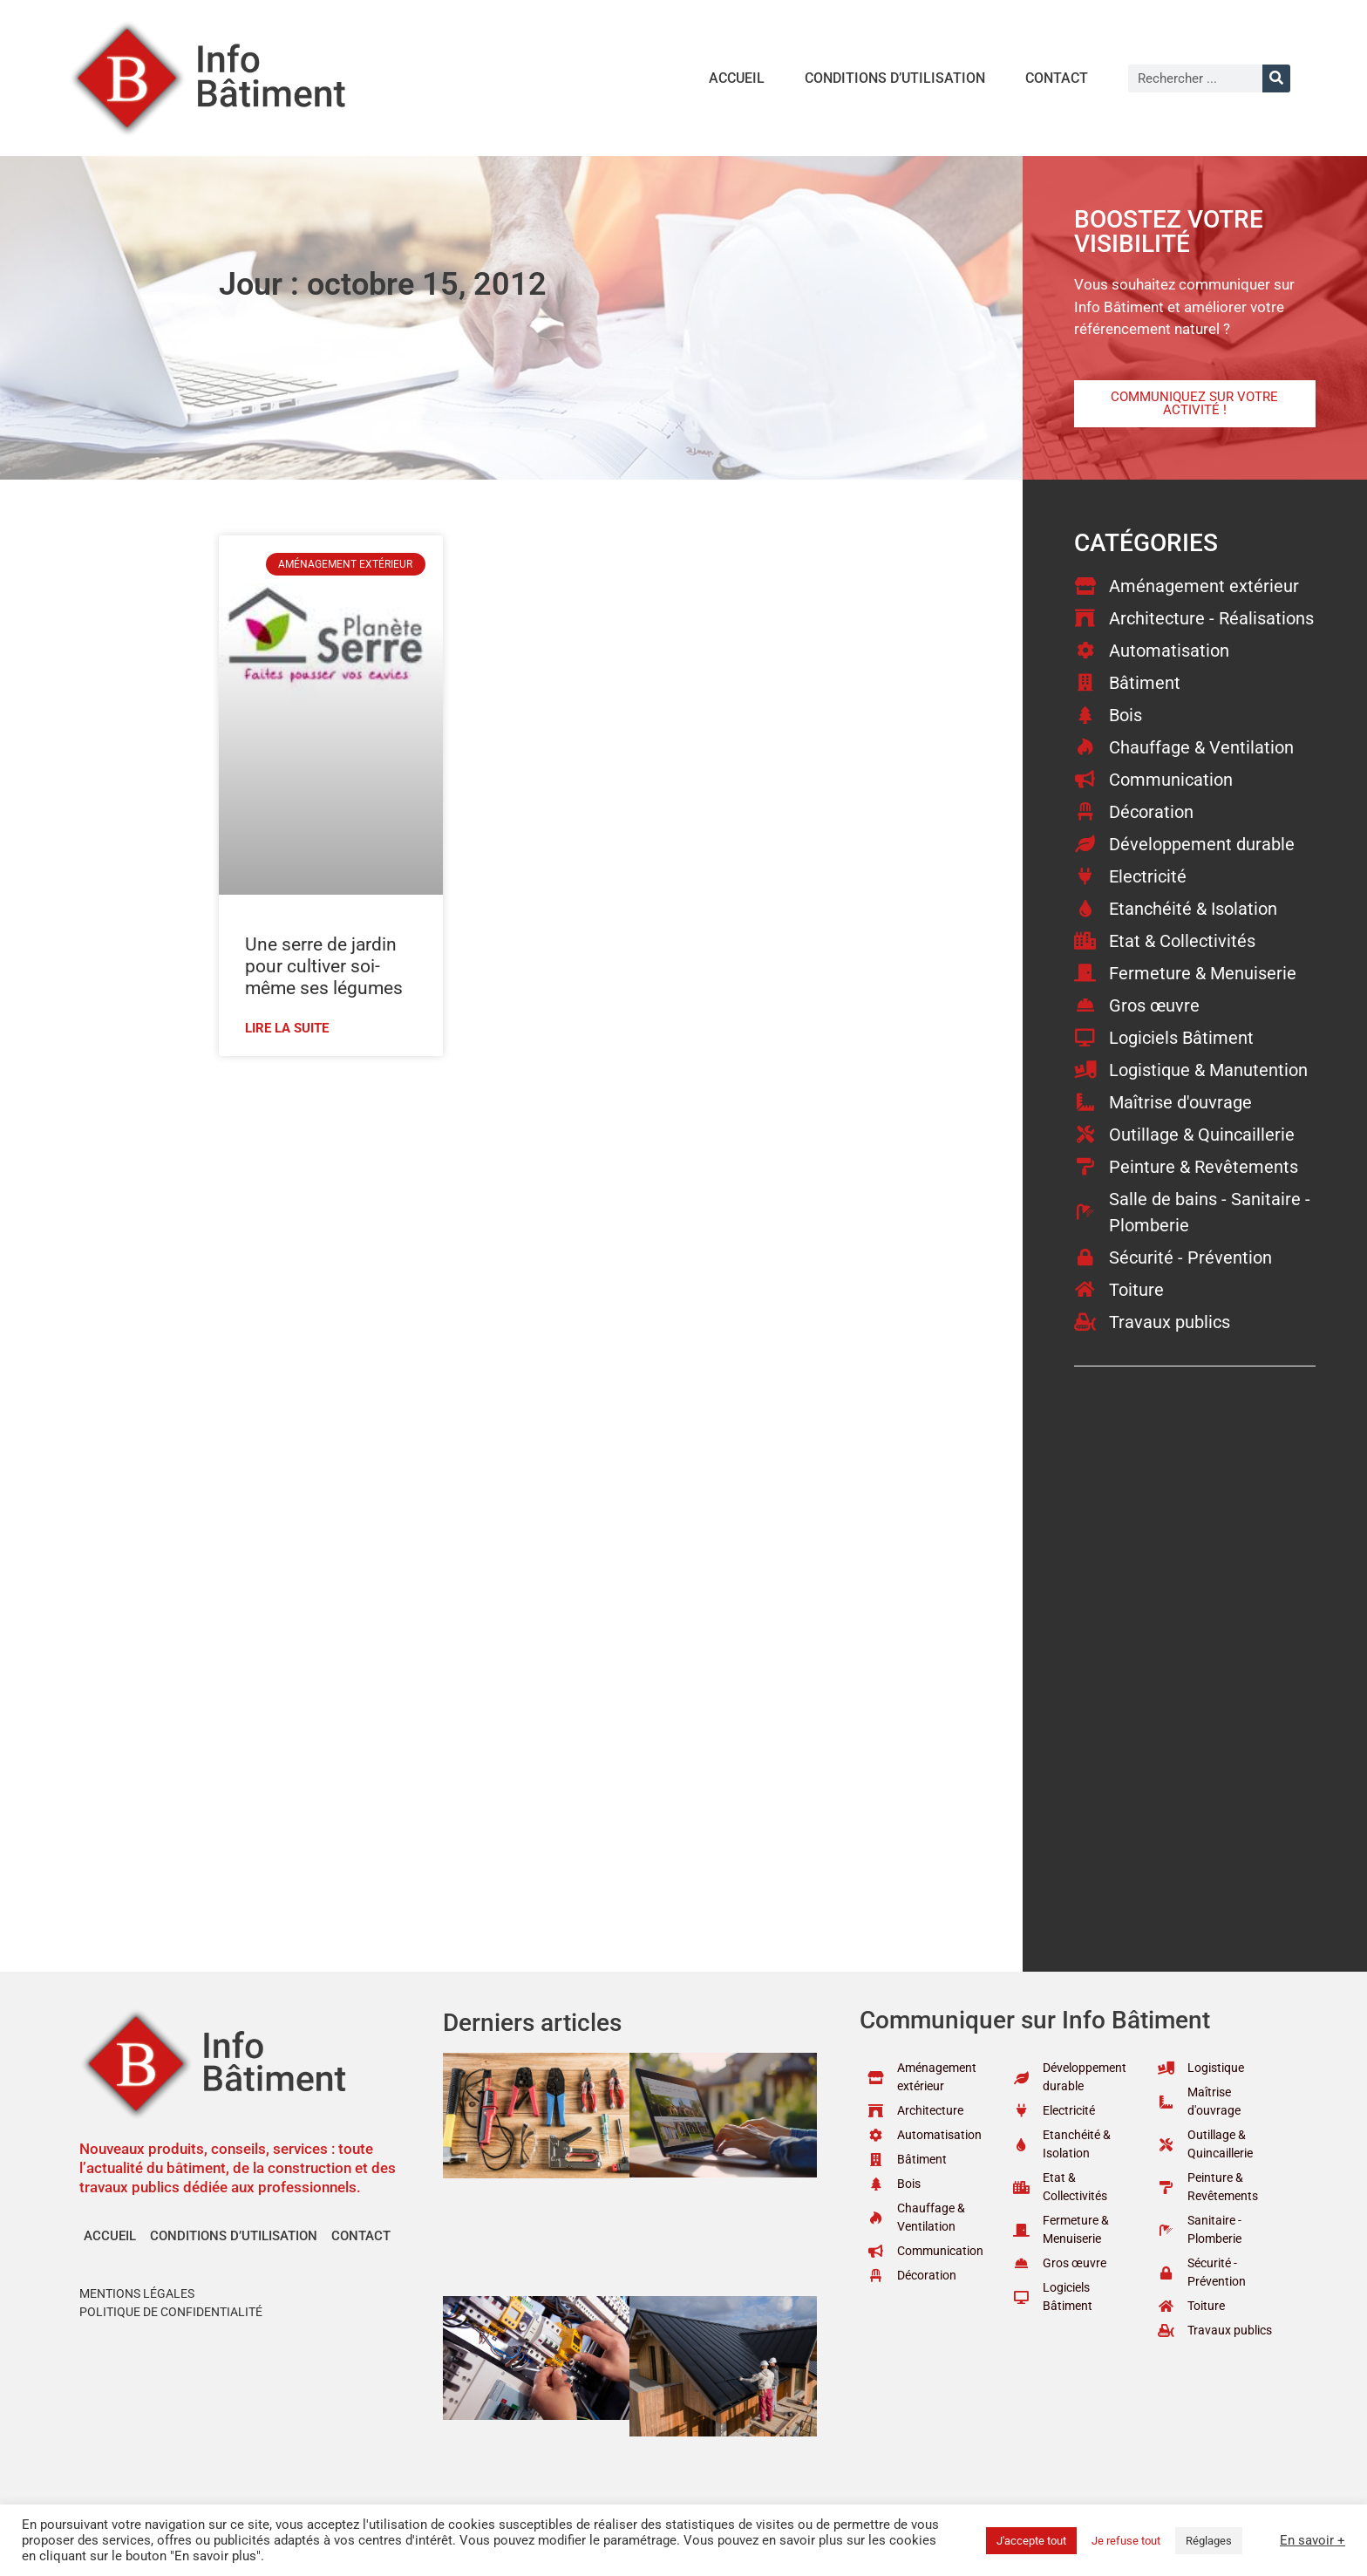  I want to click on Je refuse tout [button], so click(1126, 2540).